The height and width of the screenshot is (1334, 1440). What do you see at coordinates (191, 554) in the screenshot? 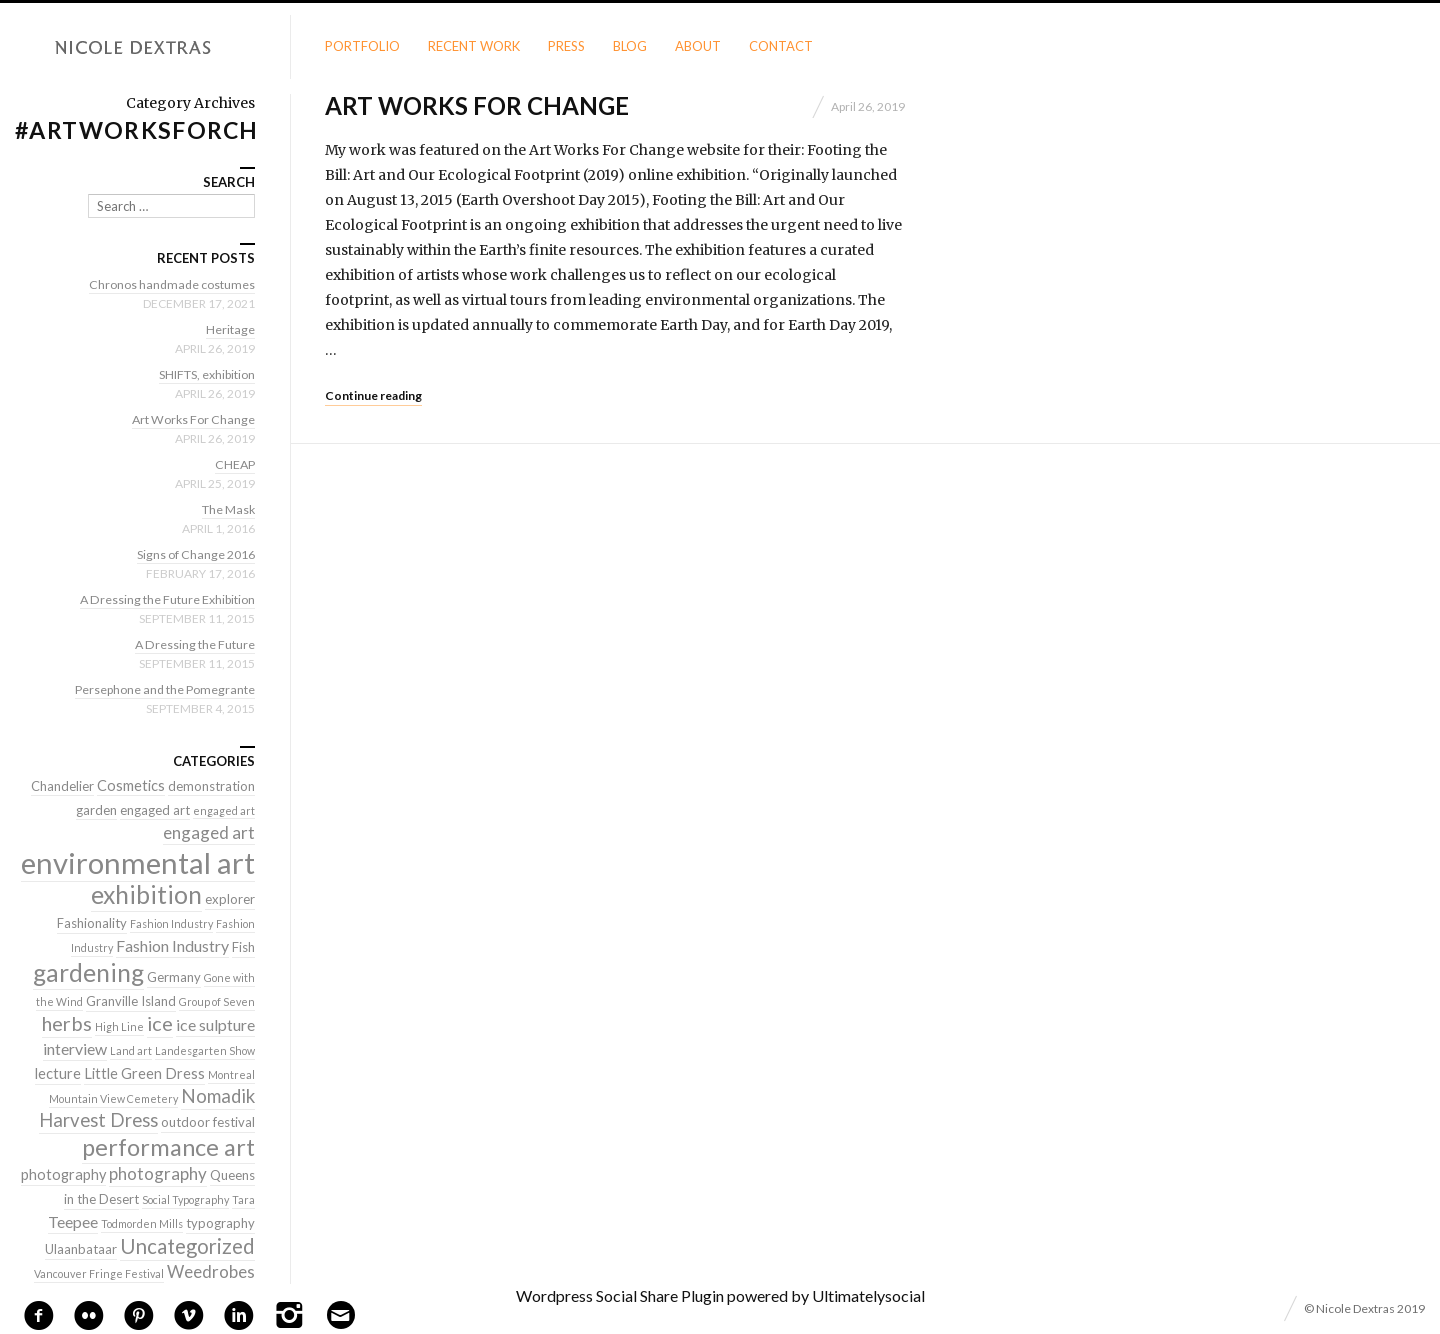
I see `Signs of Change 2016` at bounding box center [191, 554].